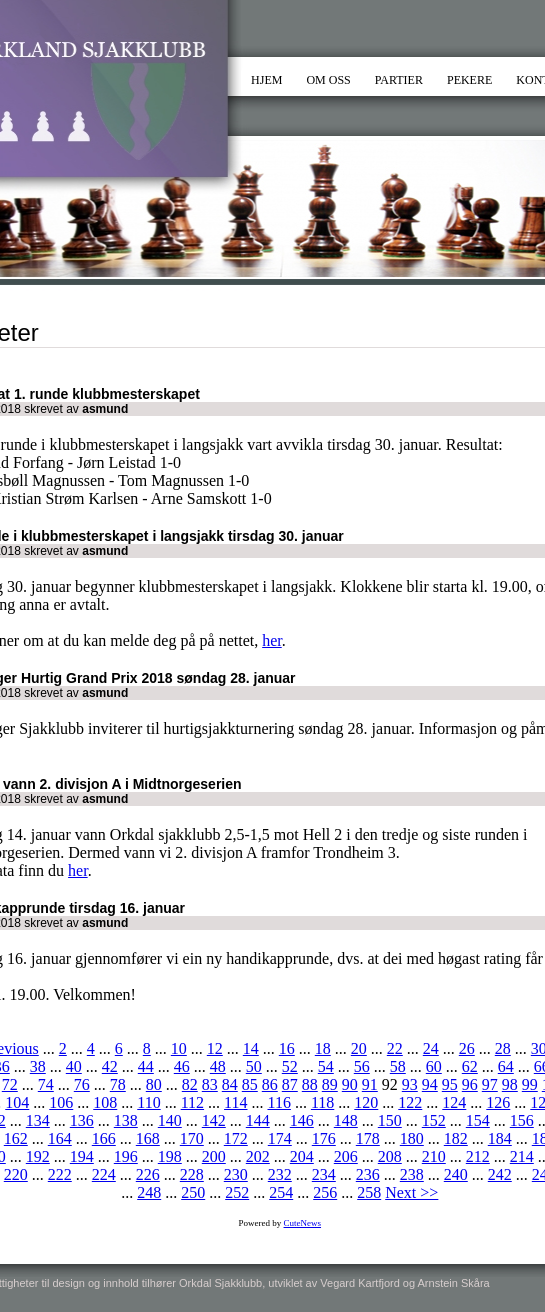 This screenshot has height=1312, width=545. Describe the element at coordinates (258, 1156) in the screenshot. I see `202` at that location.